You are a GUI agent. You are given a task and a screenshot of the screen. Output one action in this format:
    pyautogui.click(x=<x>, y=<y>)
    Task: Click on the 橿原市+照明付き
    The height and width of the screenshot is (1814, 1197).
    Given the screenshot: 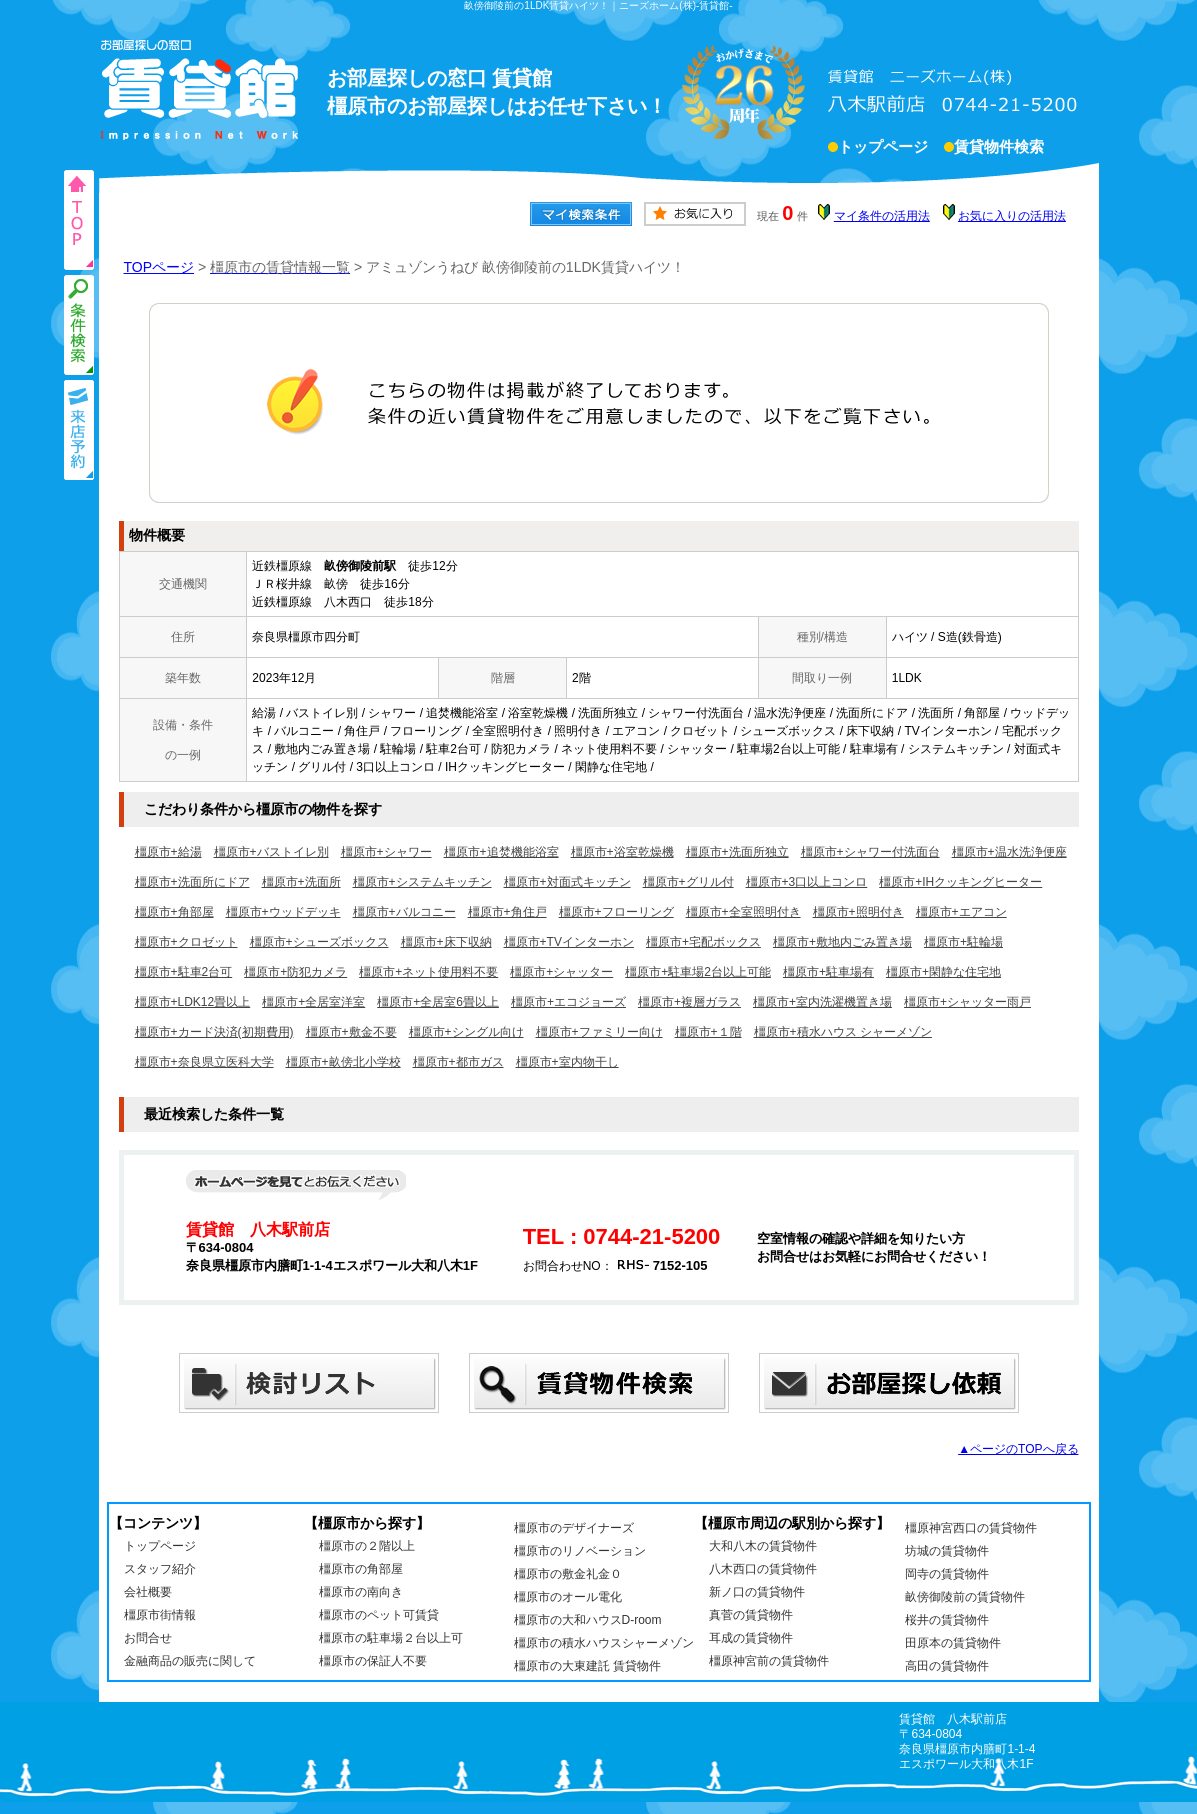 What is the action you would take?
    pyautogui.click(x=858, y=912)
    